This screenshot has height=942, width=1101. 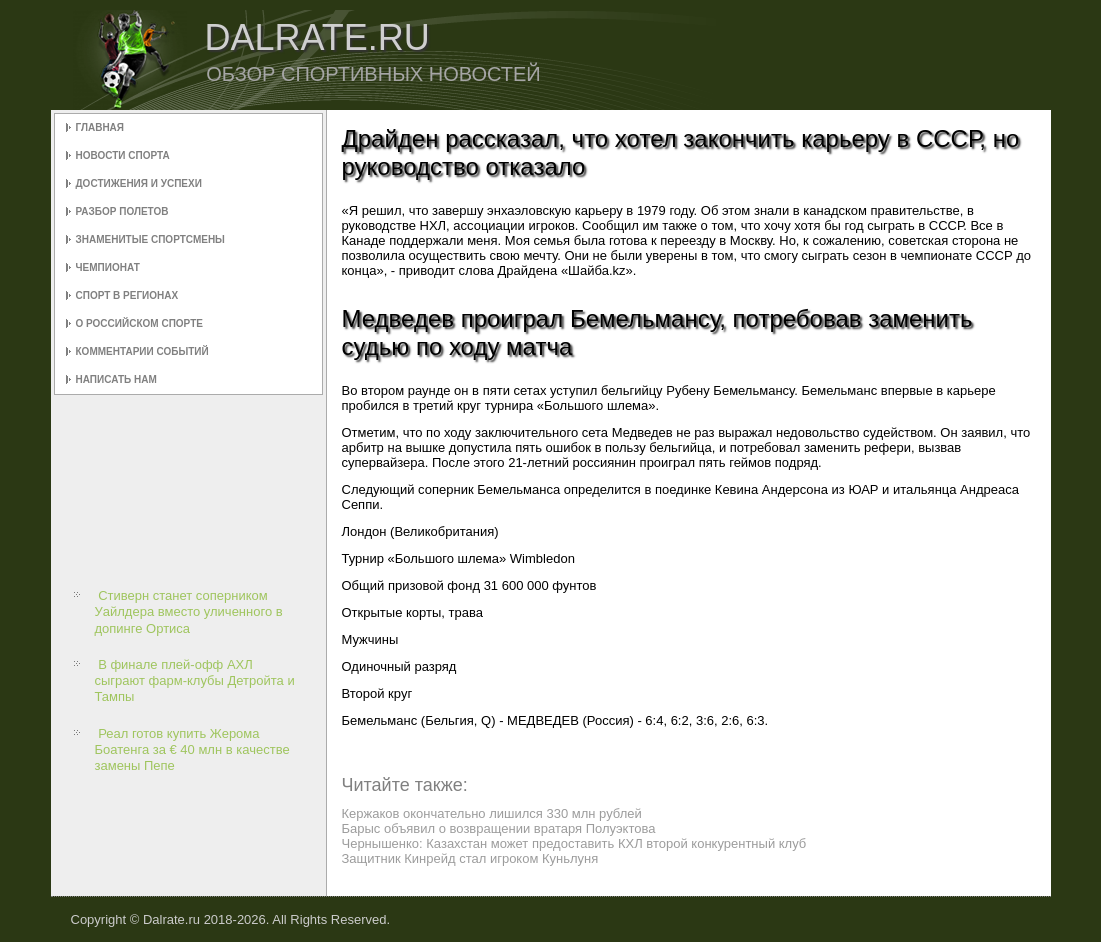 I want to click on Спорт в регионах, so click(x=127, y=295).